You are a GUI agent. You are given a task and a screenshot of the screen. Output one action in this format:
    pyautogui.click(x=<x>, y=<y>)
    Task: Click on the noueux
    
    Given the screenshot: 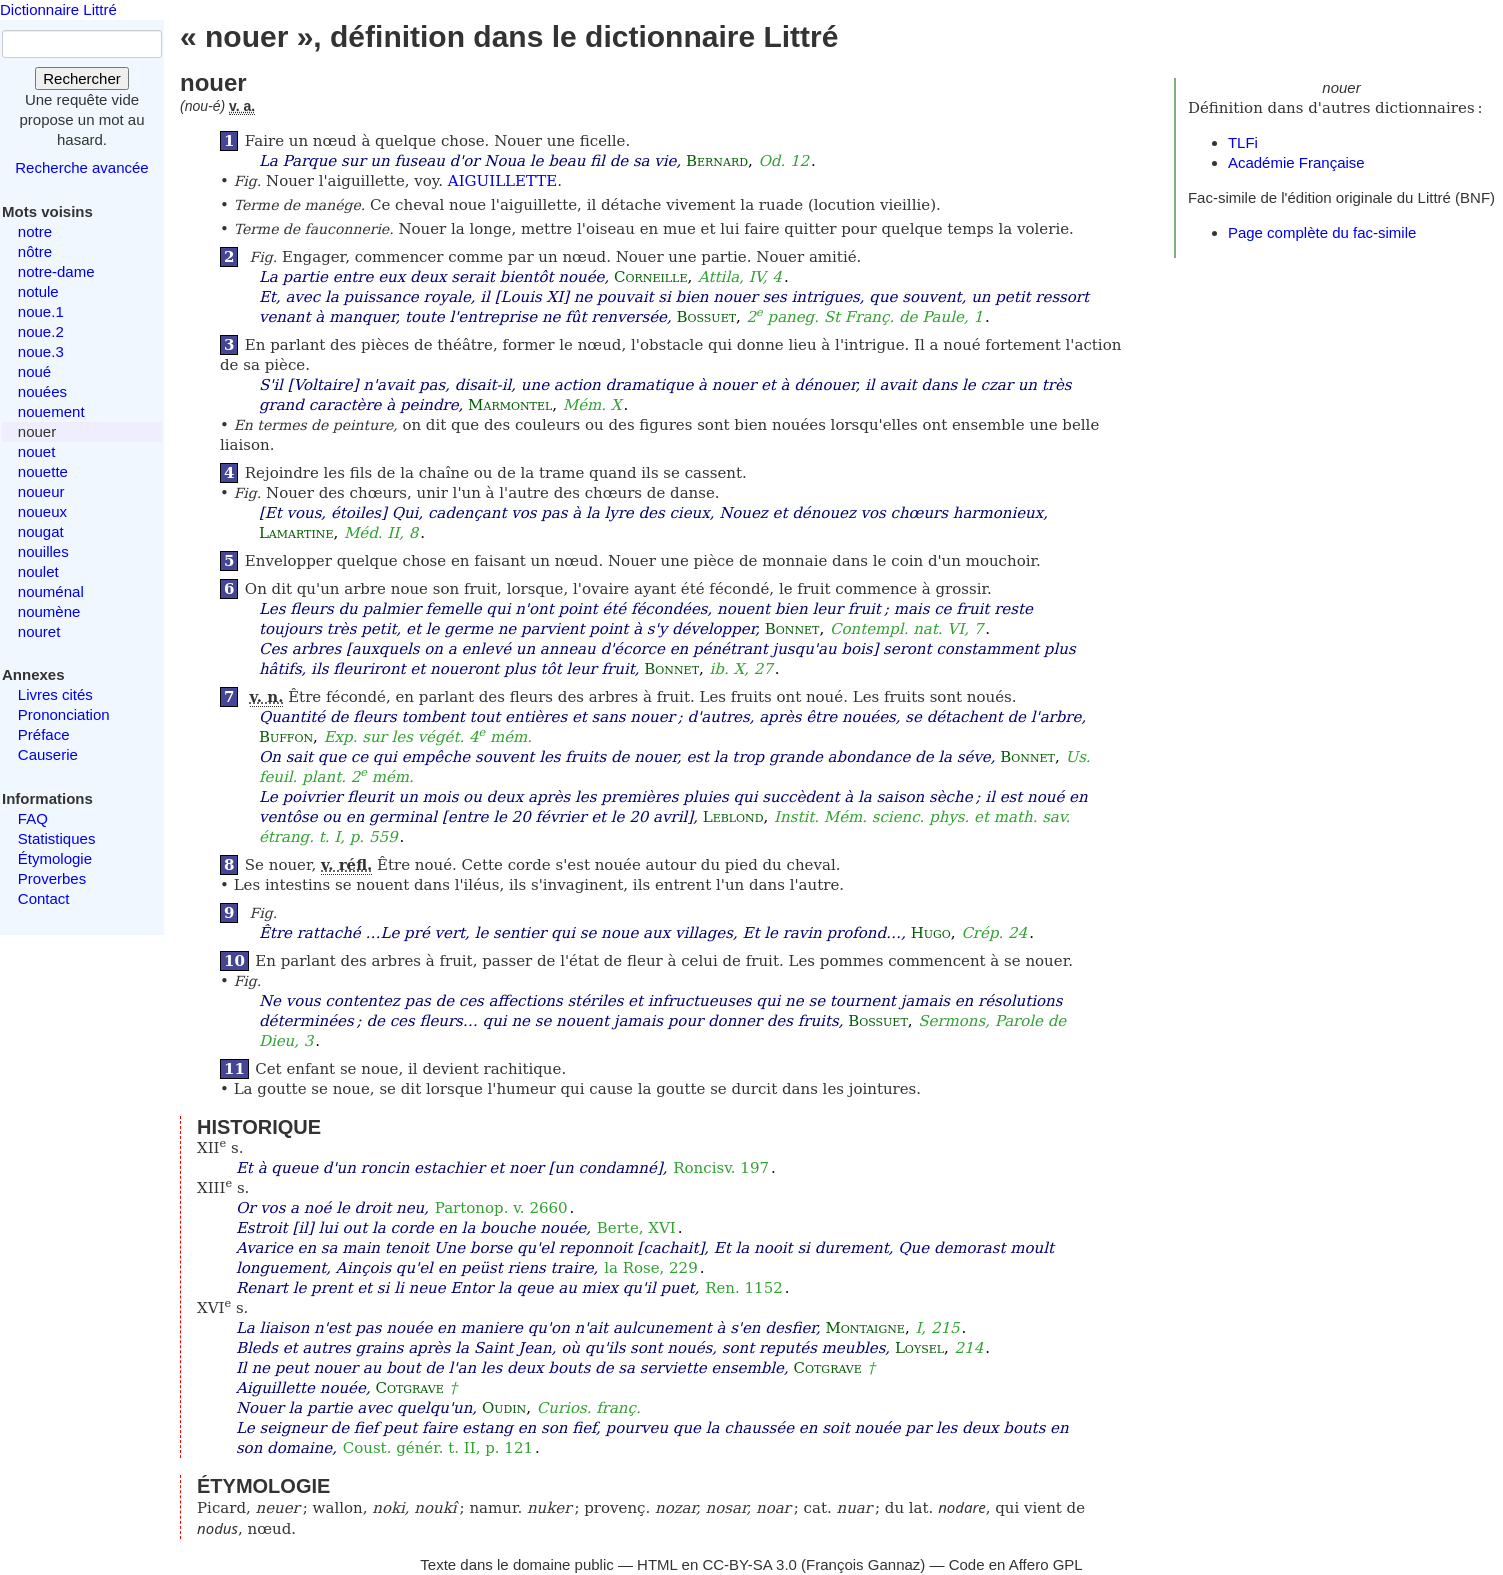 What is the action you would take?
    pyautogui.click(x=42, y=511)
    